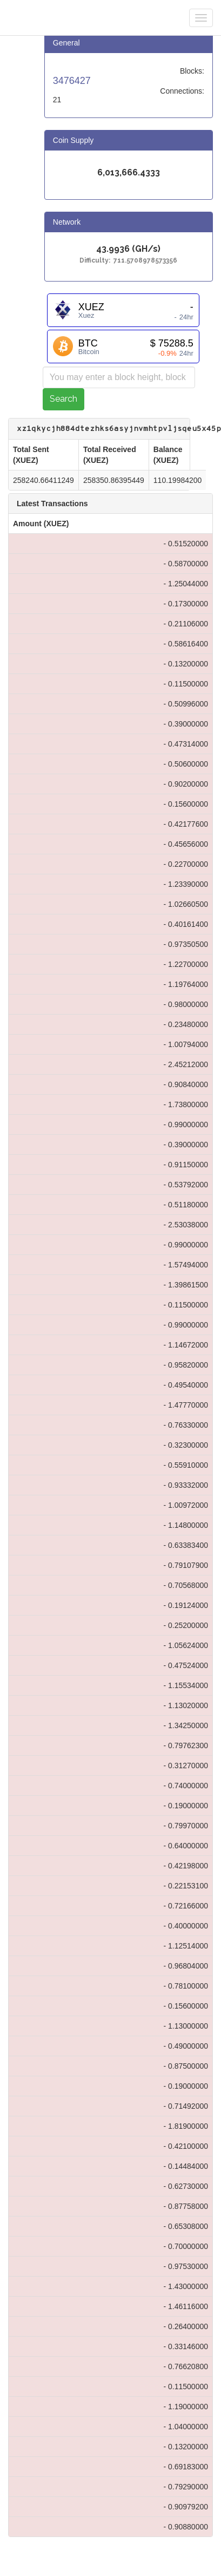 The width and height of the screenshot is (221, 2576). Describe the element at coordinates (63, 399) in the screenshot. I see `Search` at that location.